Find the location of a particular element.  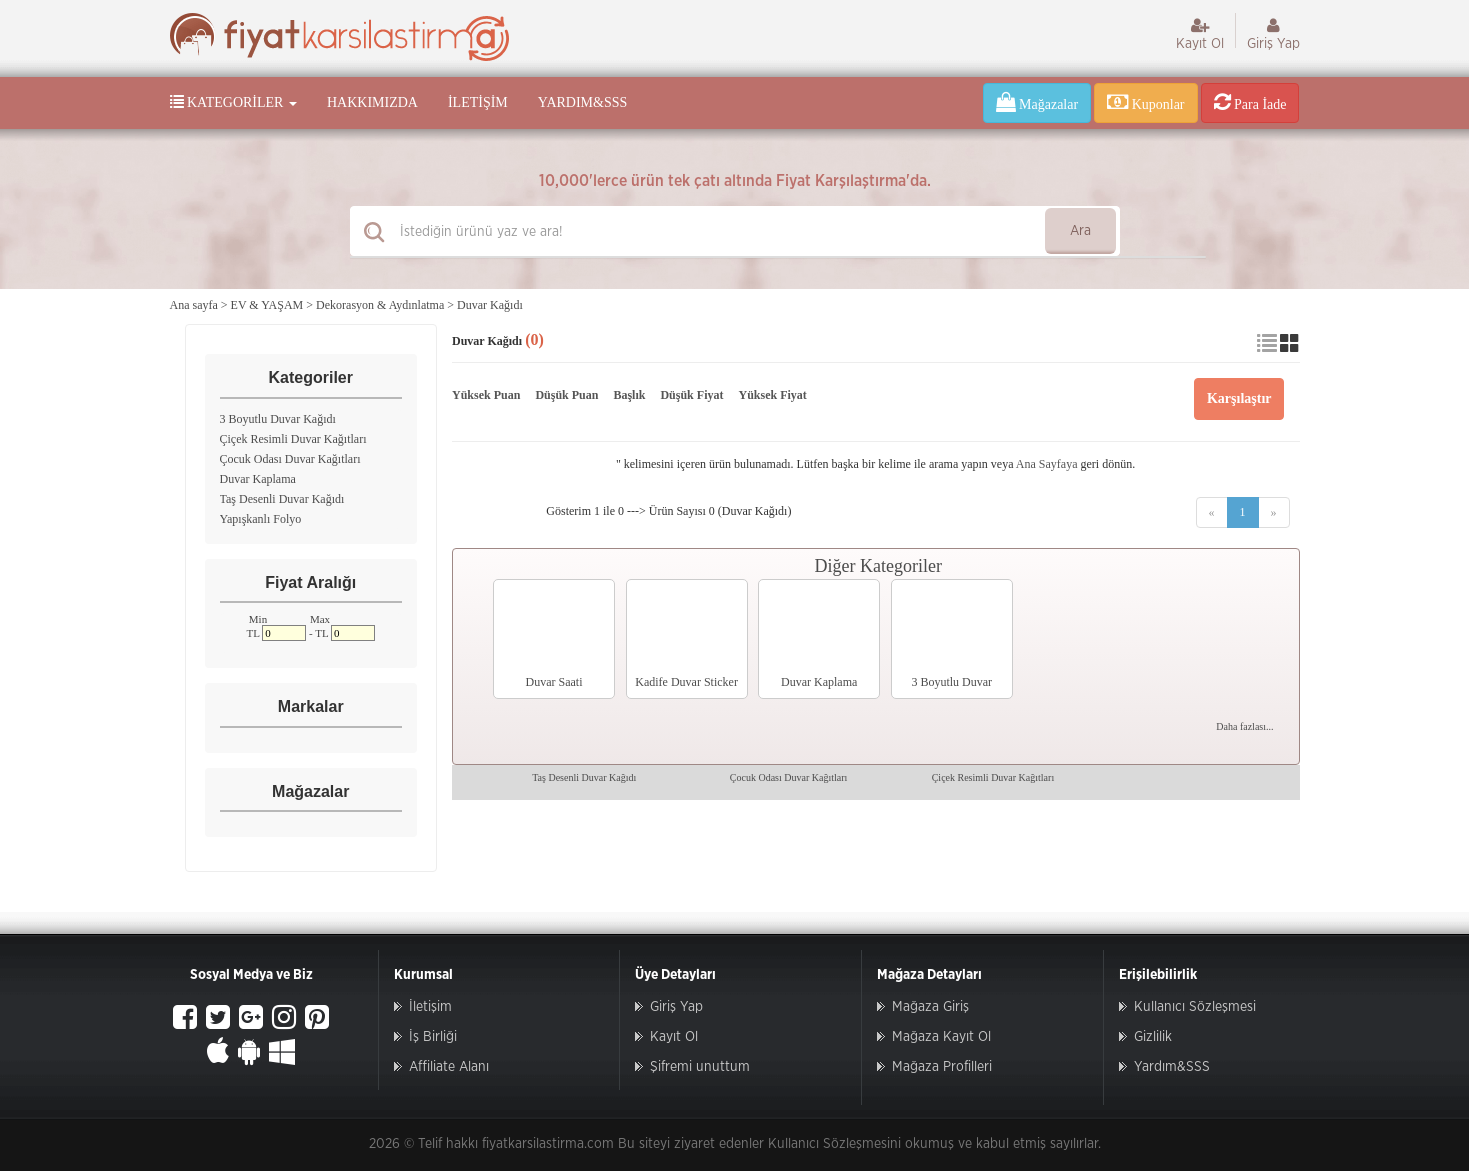

Duvar Kaplama is located at coordinates (258, 479).